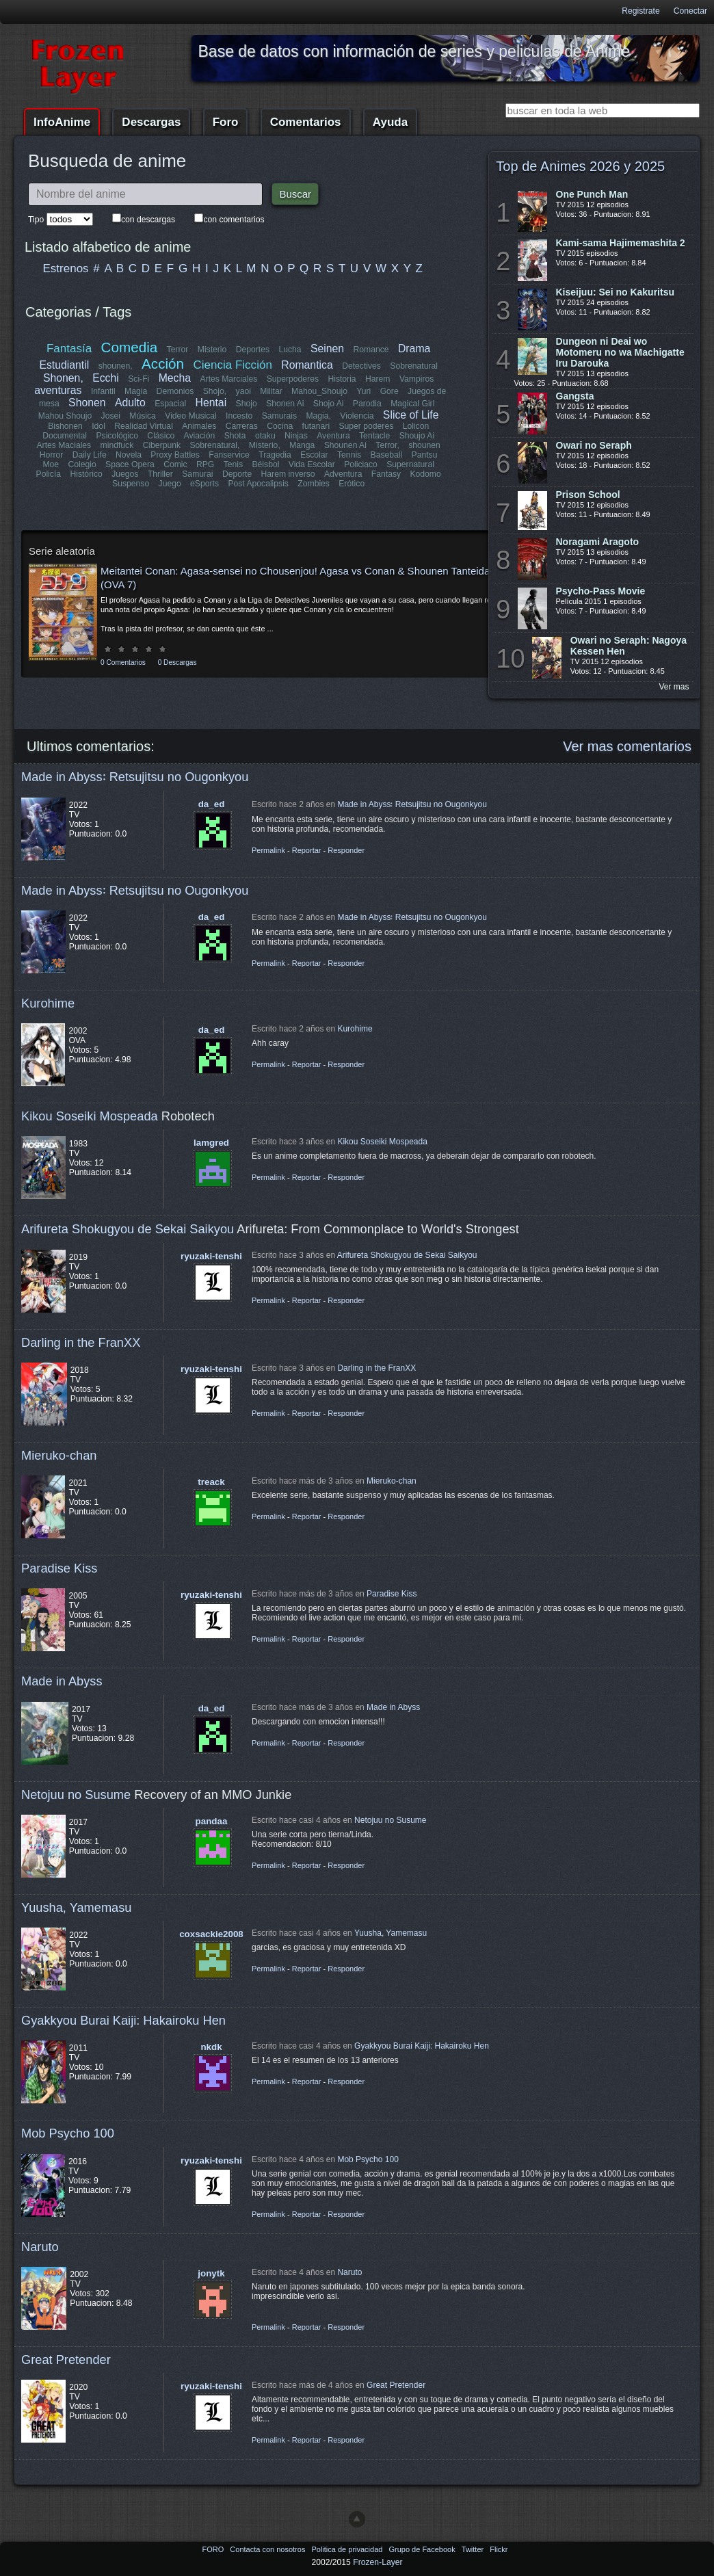 The image size is (714, 2576). What do you see at coordinates (615, 292) in the screenshot?
I see `Kiseijuu: Sei no Kakuritsu` at bounding box center [615, 292].